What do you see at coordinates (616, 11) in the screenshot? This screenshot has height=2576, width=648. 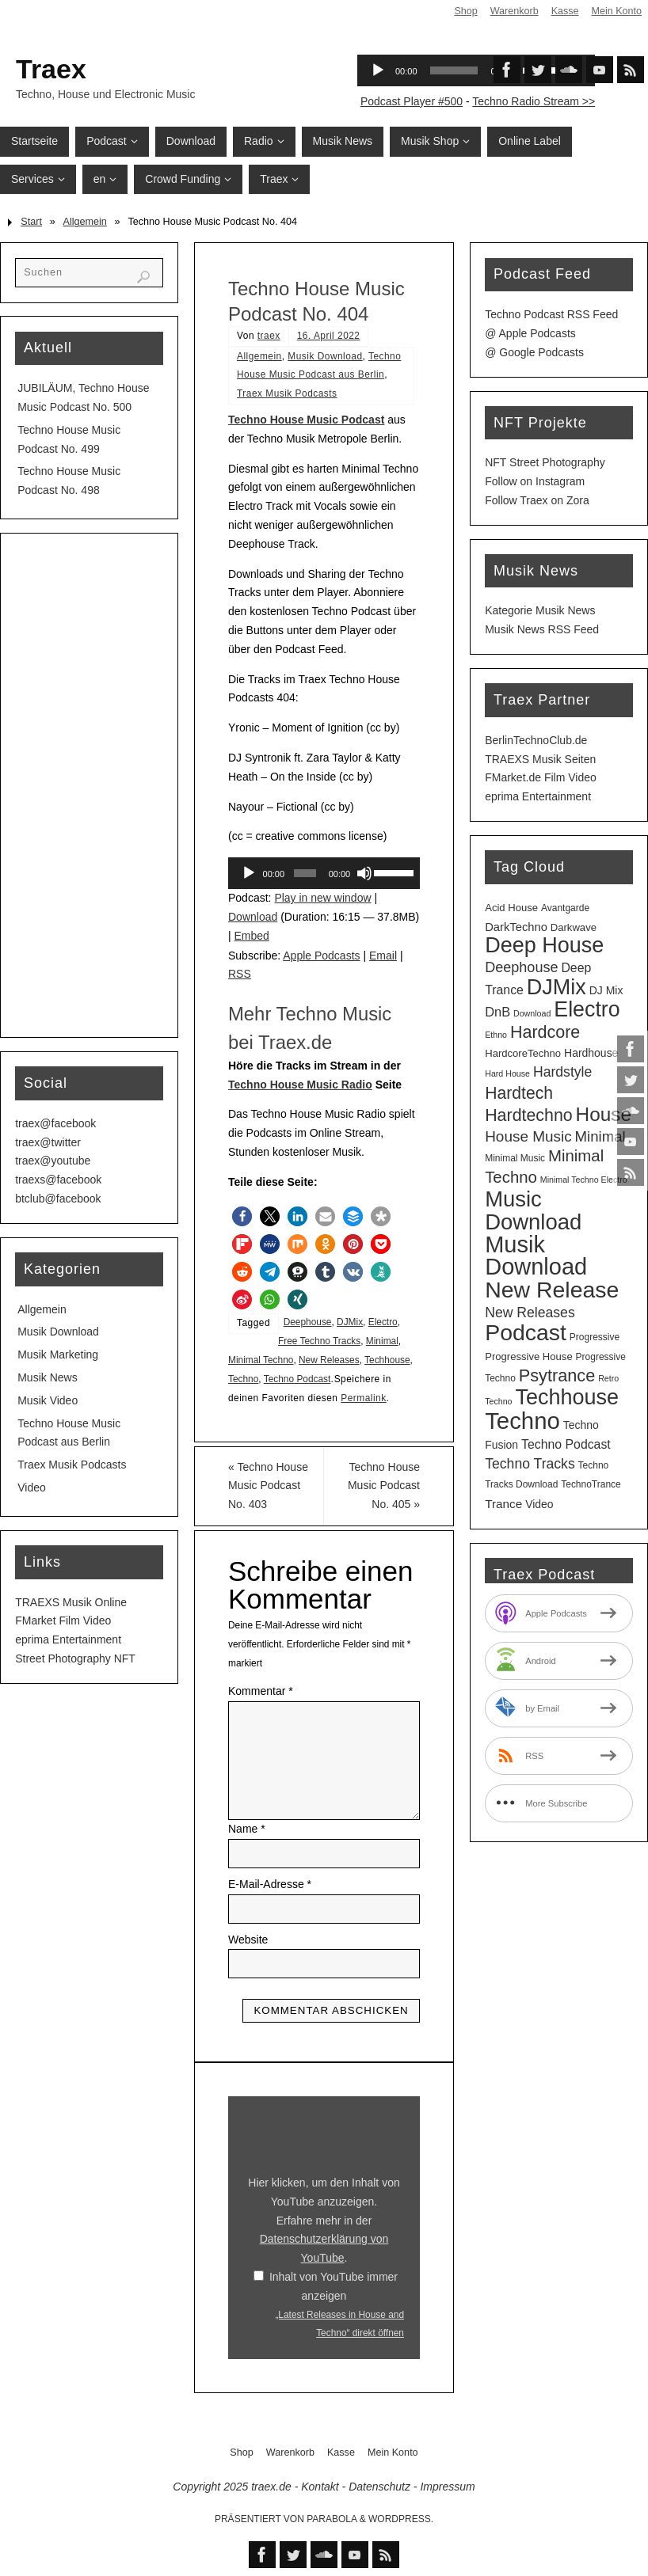 I see `Mein Konto` at bounding box center [616, 11].